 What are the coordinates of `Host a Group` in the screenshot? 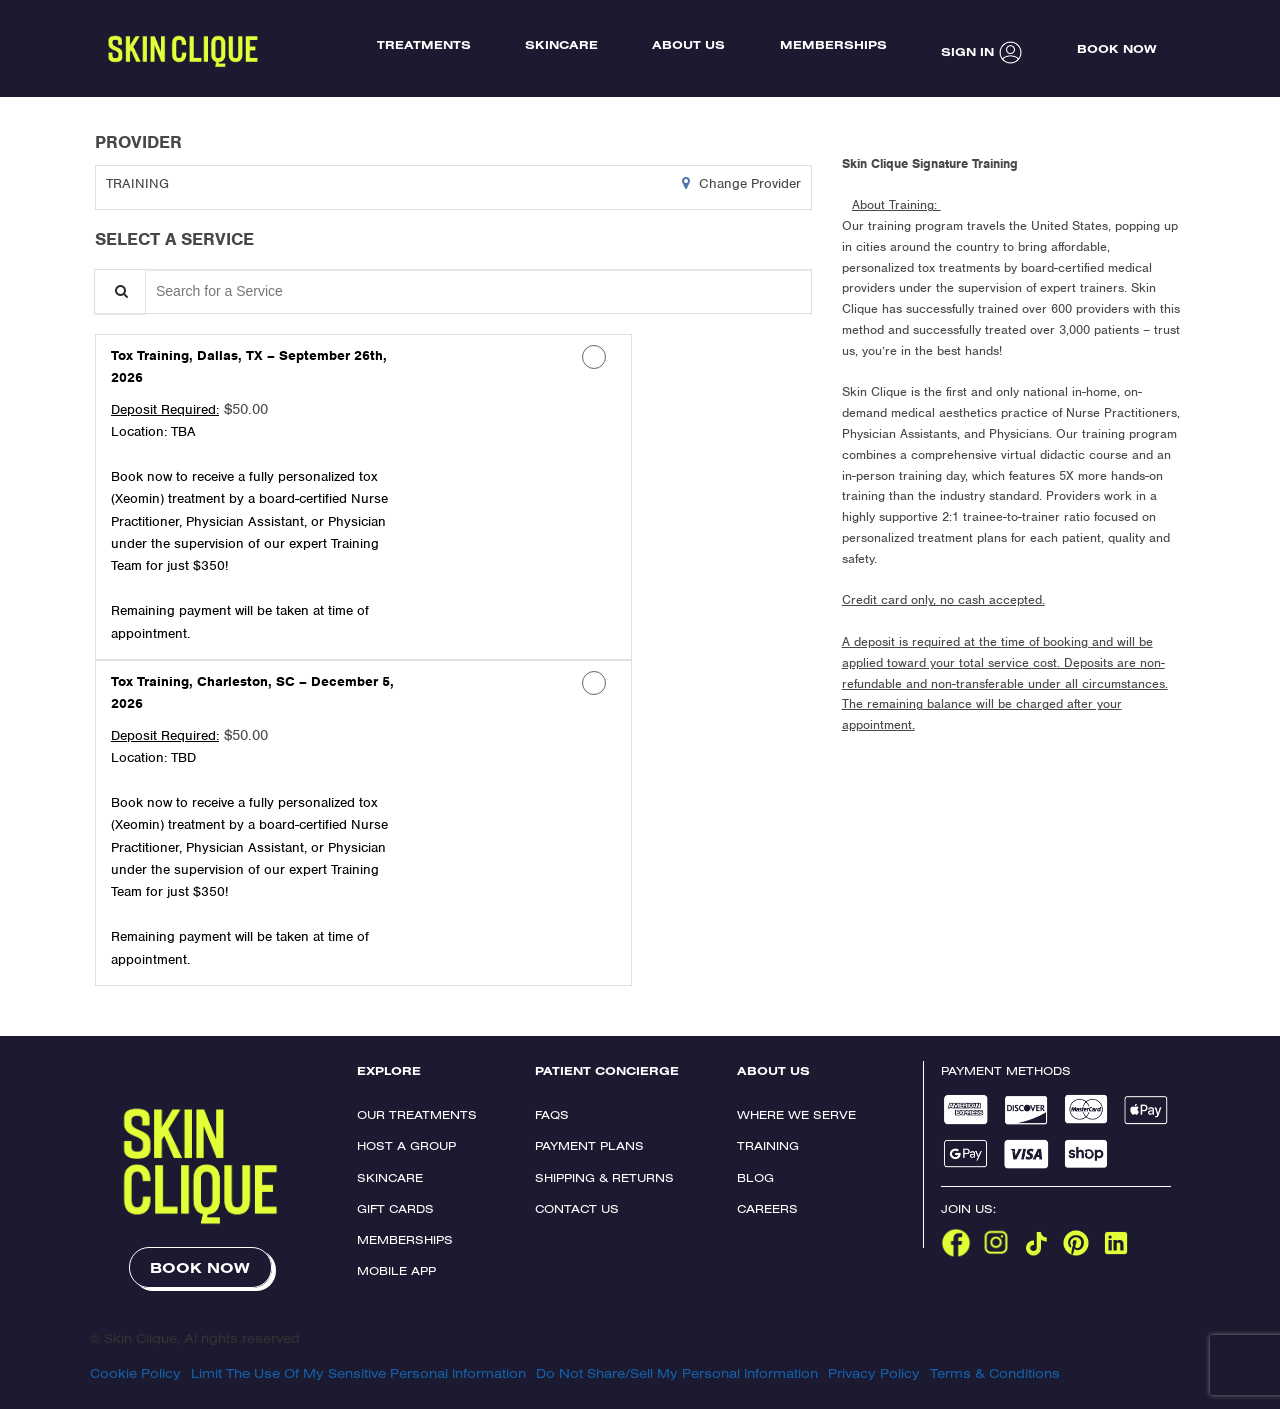 It's located at (406, 1145).